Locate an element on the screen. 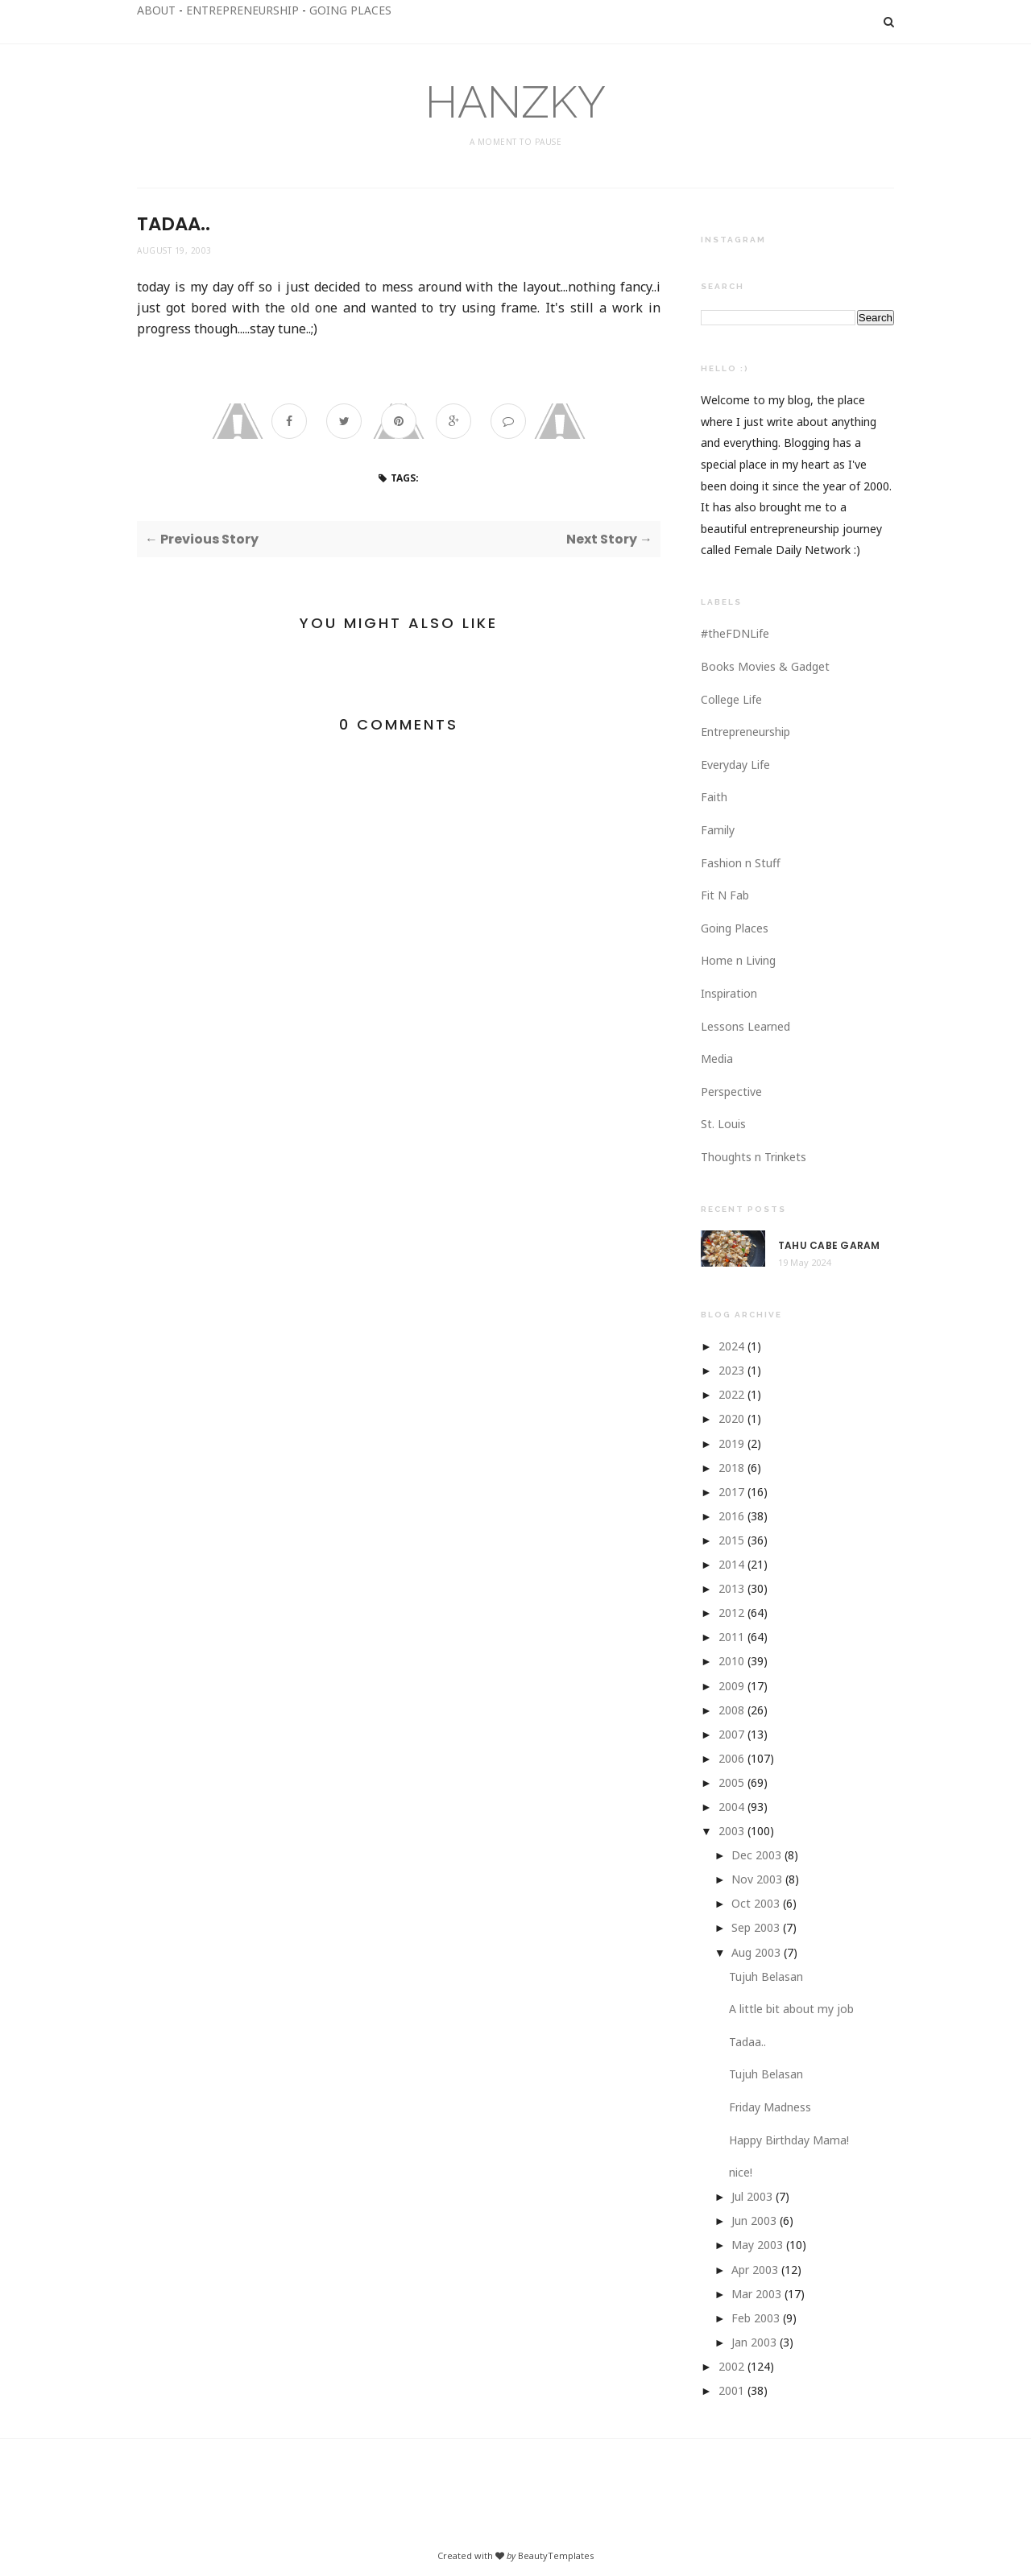 The image size is (1031, 2576). Jan 2003 is located at coordinates (753, 2342).